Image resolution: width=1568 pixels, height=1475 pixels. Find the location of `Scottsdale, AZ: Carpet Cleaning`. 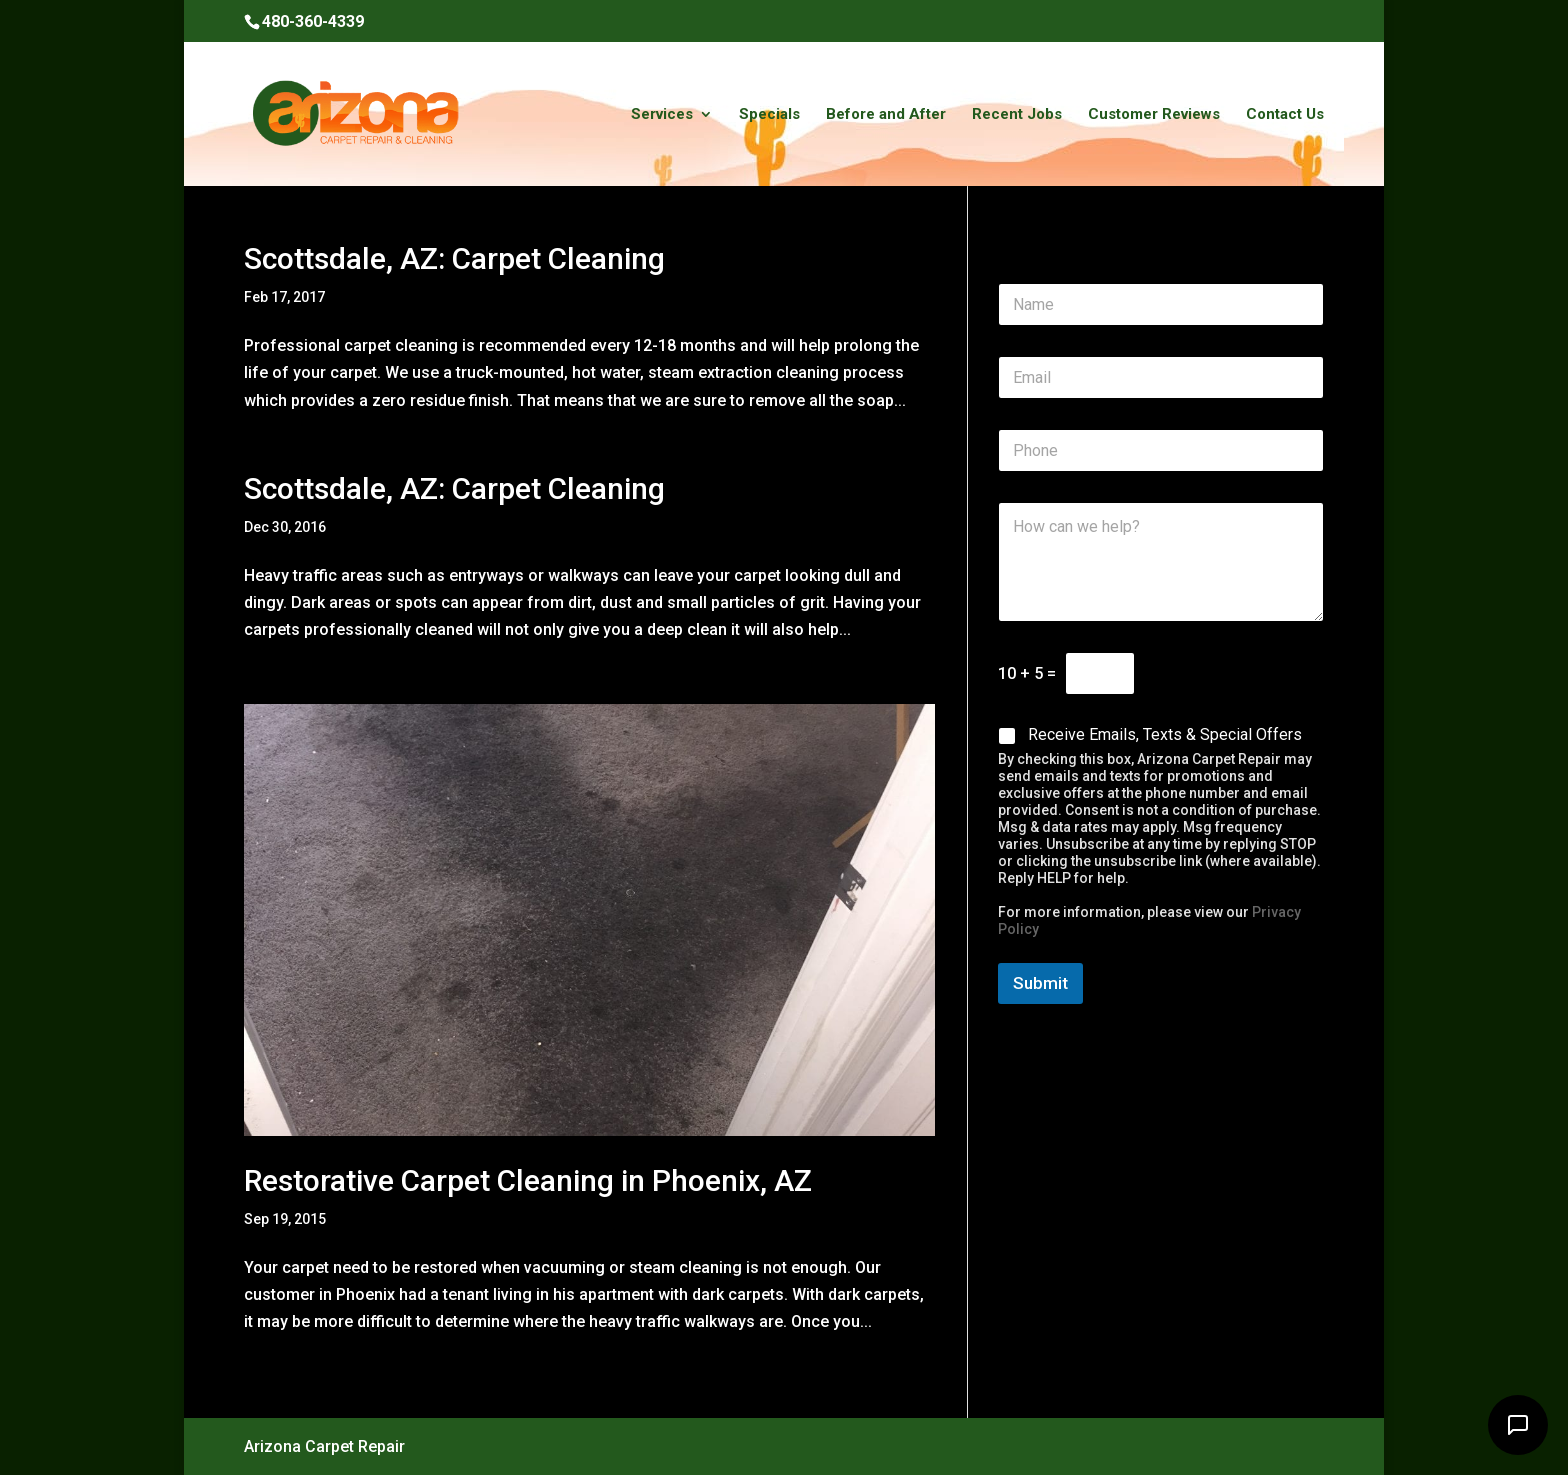

Scottsdale, AZ: Carpet Cleaning is located at coordinates (454, 258).